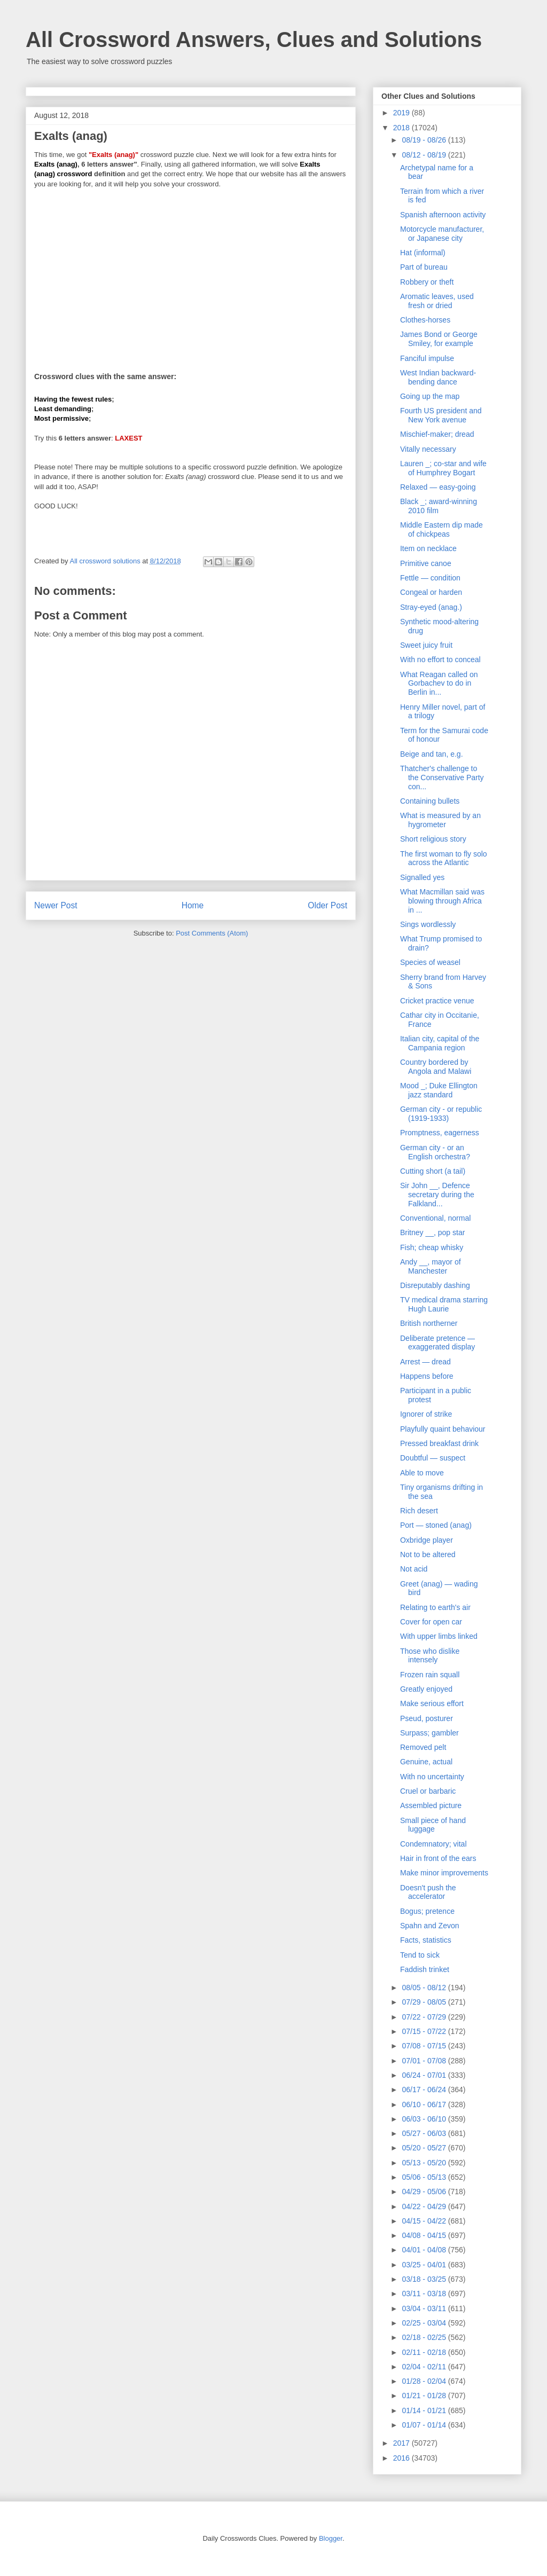 This screenshot has width=547, height=2576. I want to click on Primitive canoe, so click(425, 563).